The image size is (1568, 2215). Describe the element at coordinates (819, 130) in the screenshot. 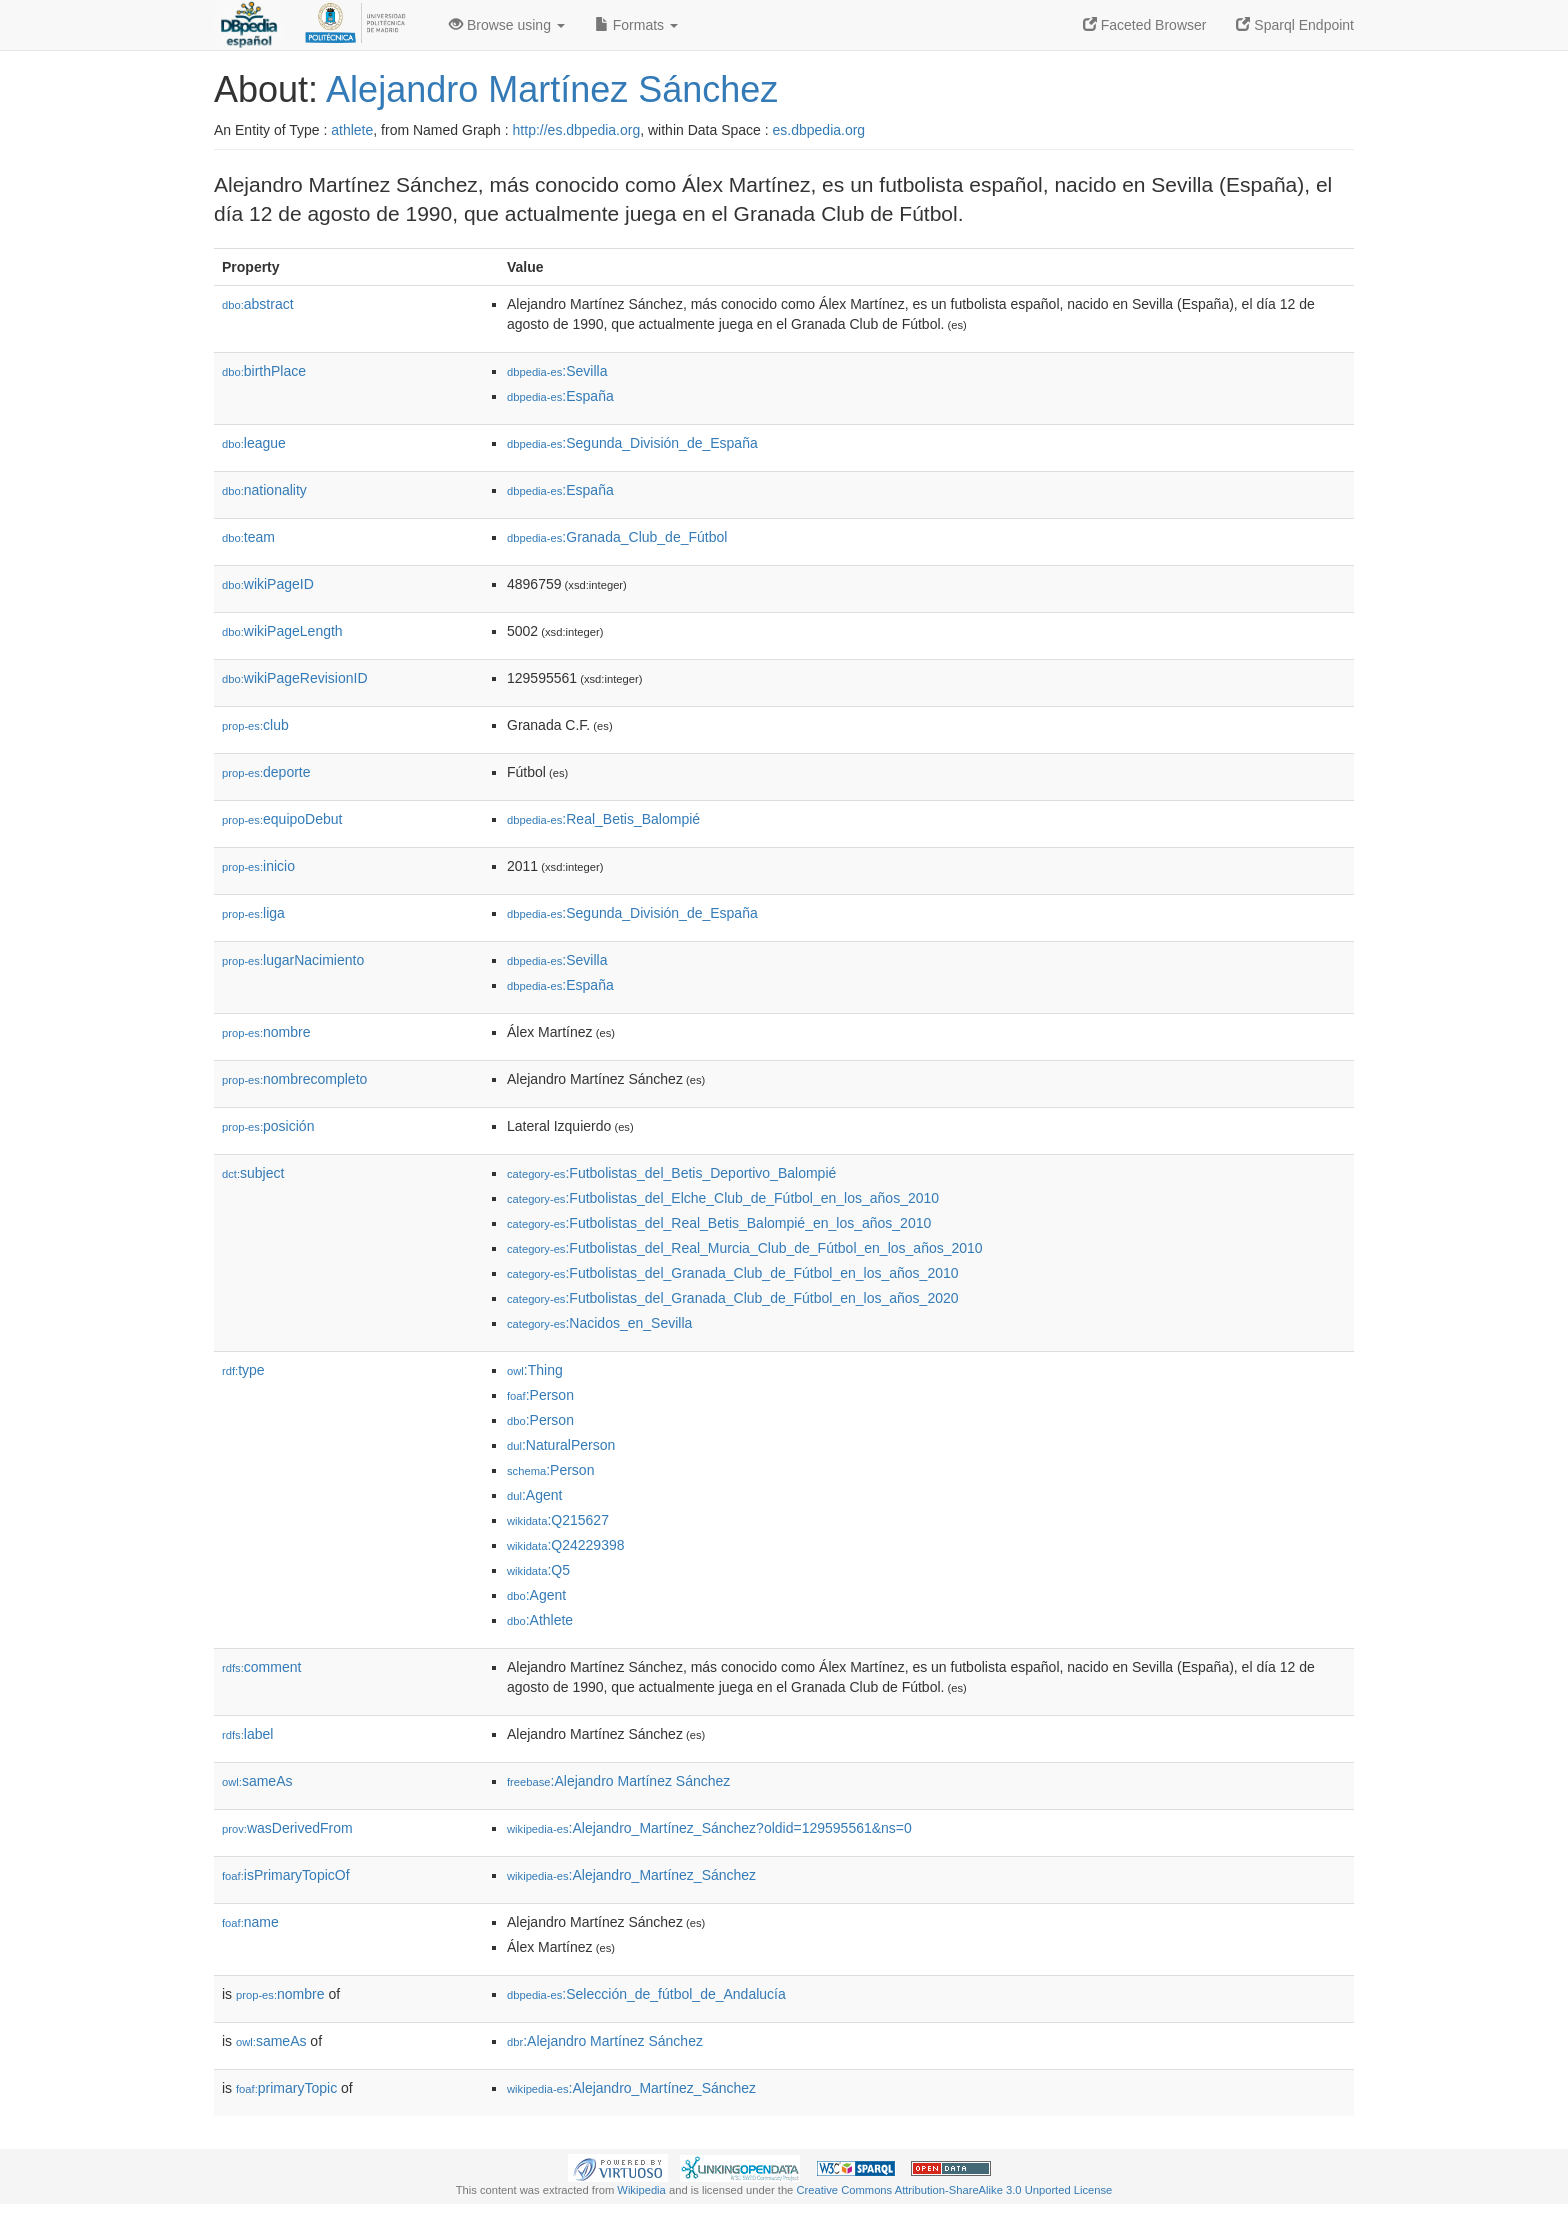

I see `es.dbpedia.org` at that location.